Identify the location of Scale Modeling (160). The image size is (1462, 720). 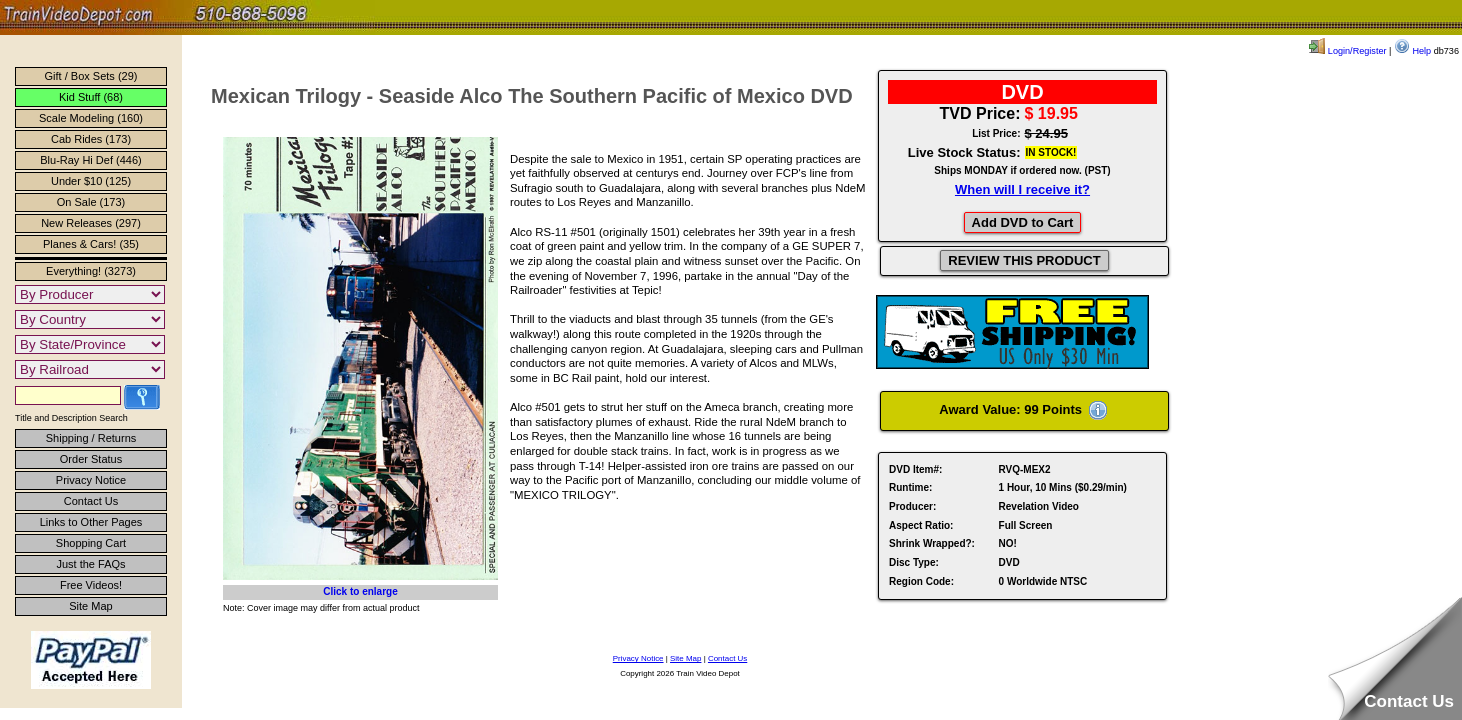
(91, 118).